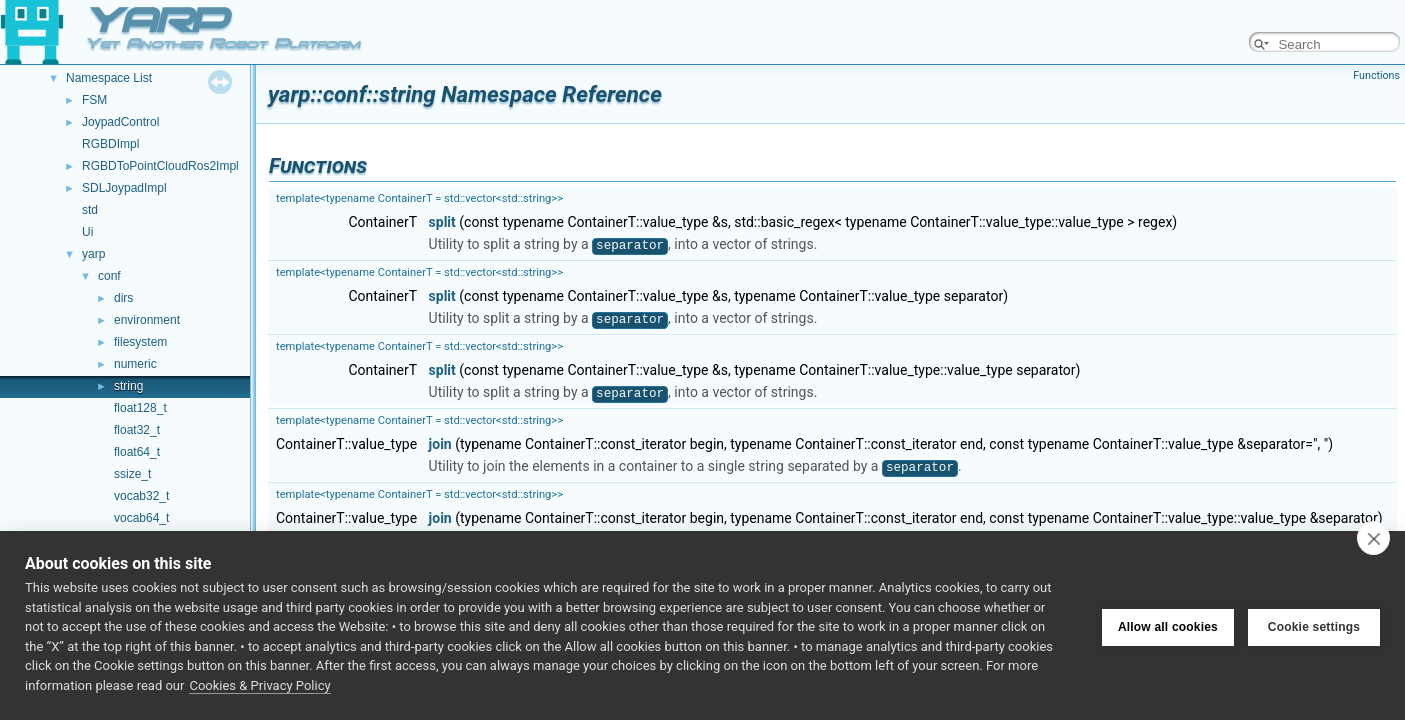 Image resolution: width=1405 pixels, height=720 pixels. I want to click on RGBDToPointCloudRos2Impl, so click(160, 166).